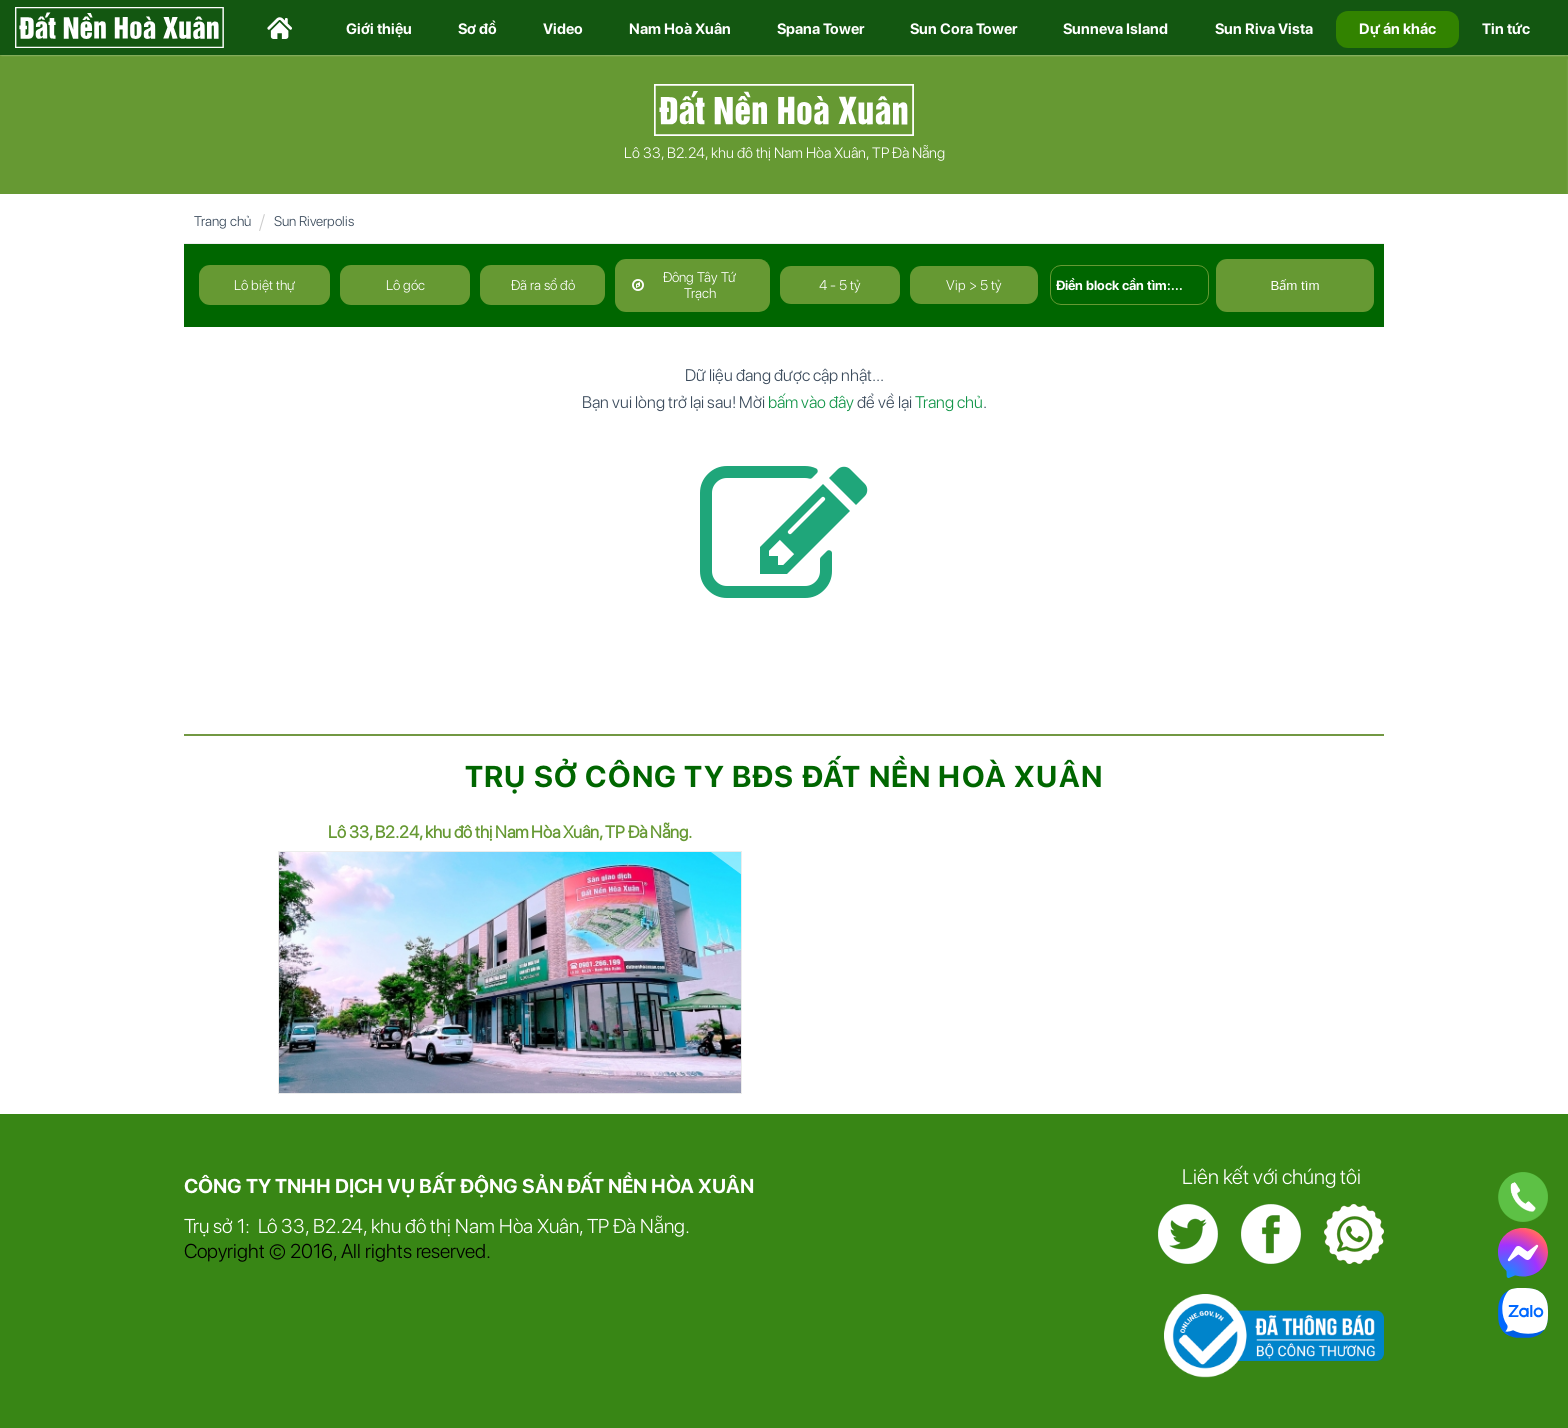 This screenshot has width=1568, height=1428. Describe the element at coordinates (543, 285) in the screenshot. I see `Đã ra sổ đỏ` at that location.